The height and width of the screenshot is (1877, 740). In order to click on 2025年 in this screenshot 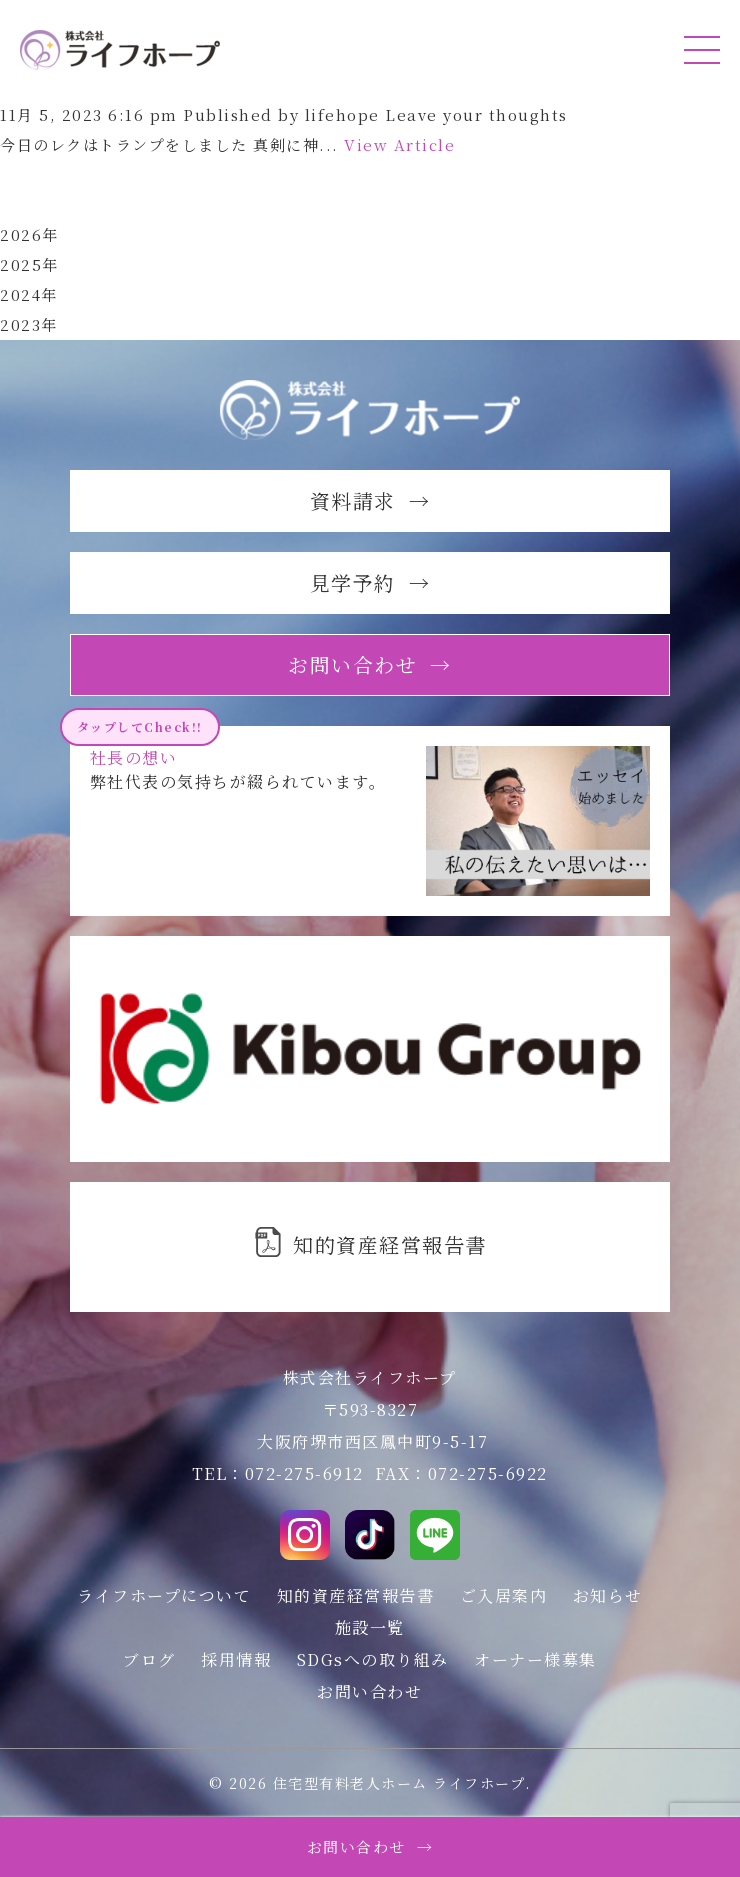, I will do `click(29, 264)`.